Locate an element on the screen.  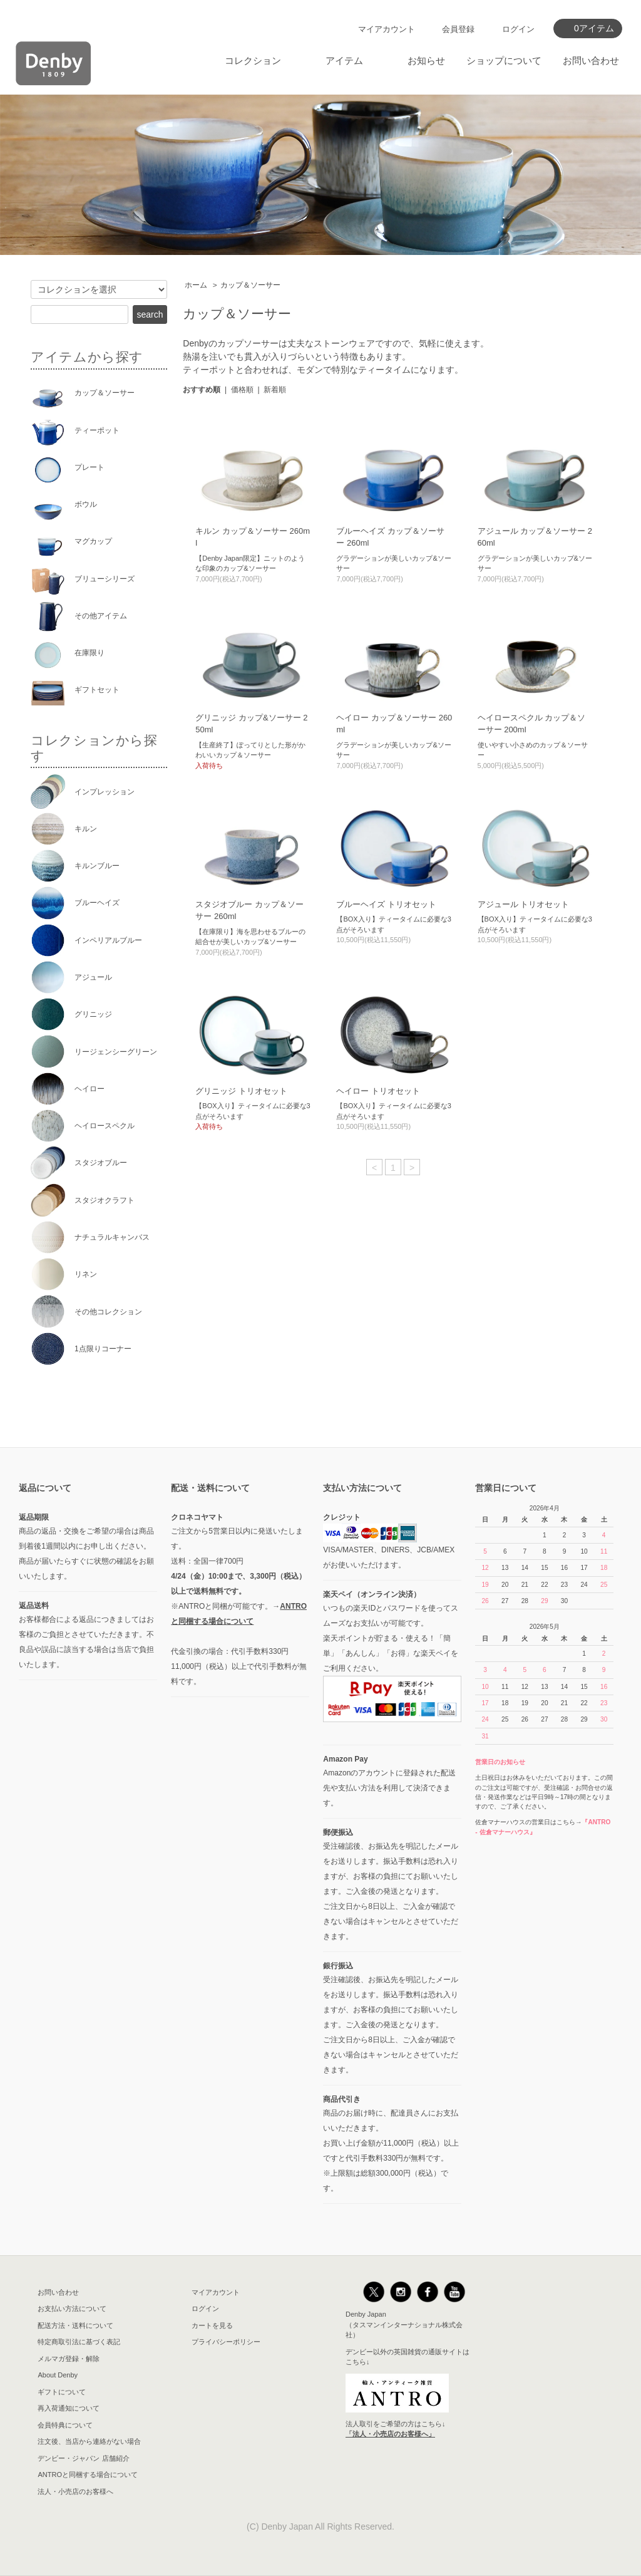
会員登録 is located at coordinates (458, 29).